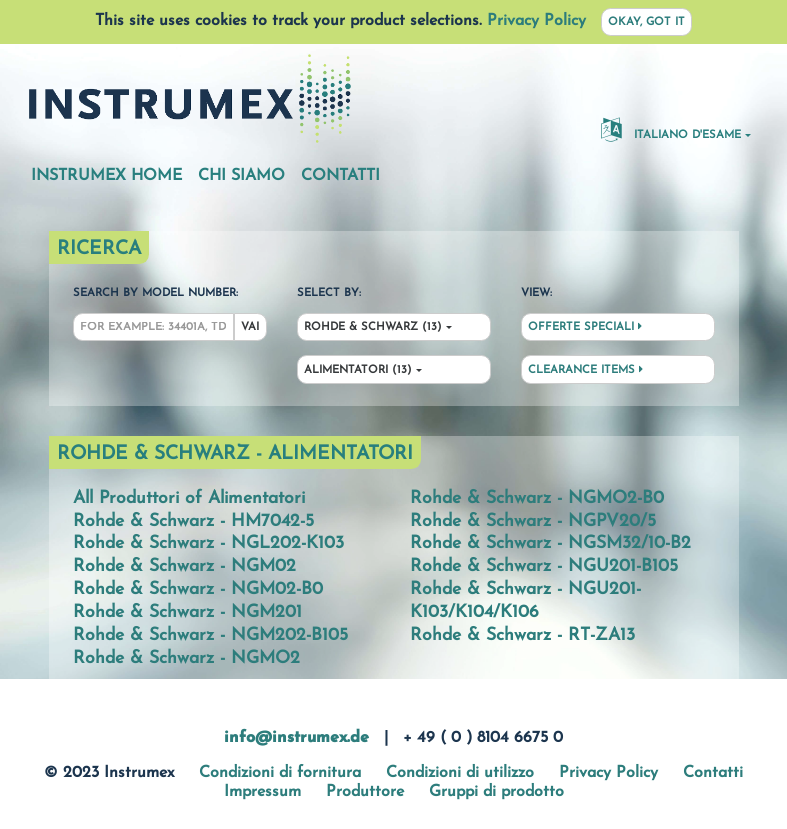 The width and height of the screenshot is (787, 829). I want to click on Rohde & Schwarz - NGU201-B105, so click(544, 566).